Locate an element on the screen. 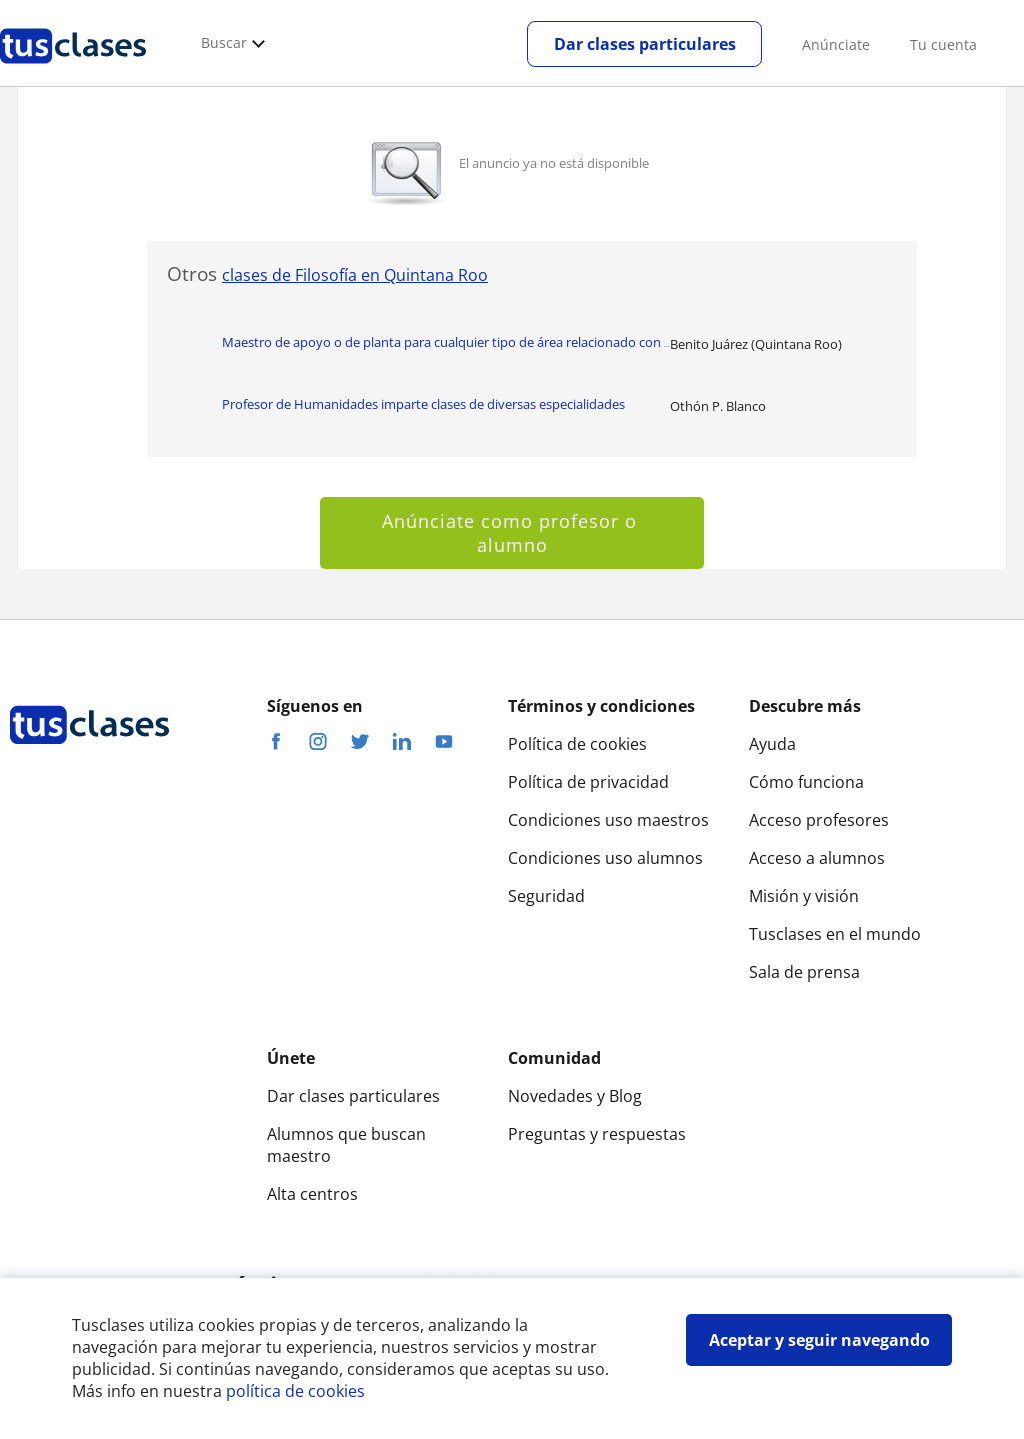 The height and width of the screenshot is (1439, 1024). Tusclases en el mundo is located at coordinates (835, 934).